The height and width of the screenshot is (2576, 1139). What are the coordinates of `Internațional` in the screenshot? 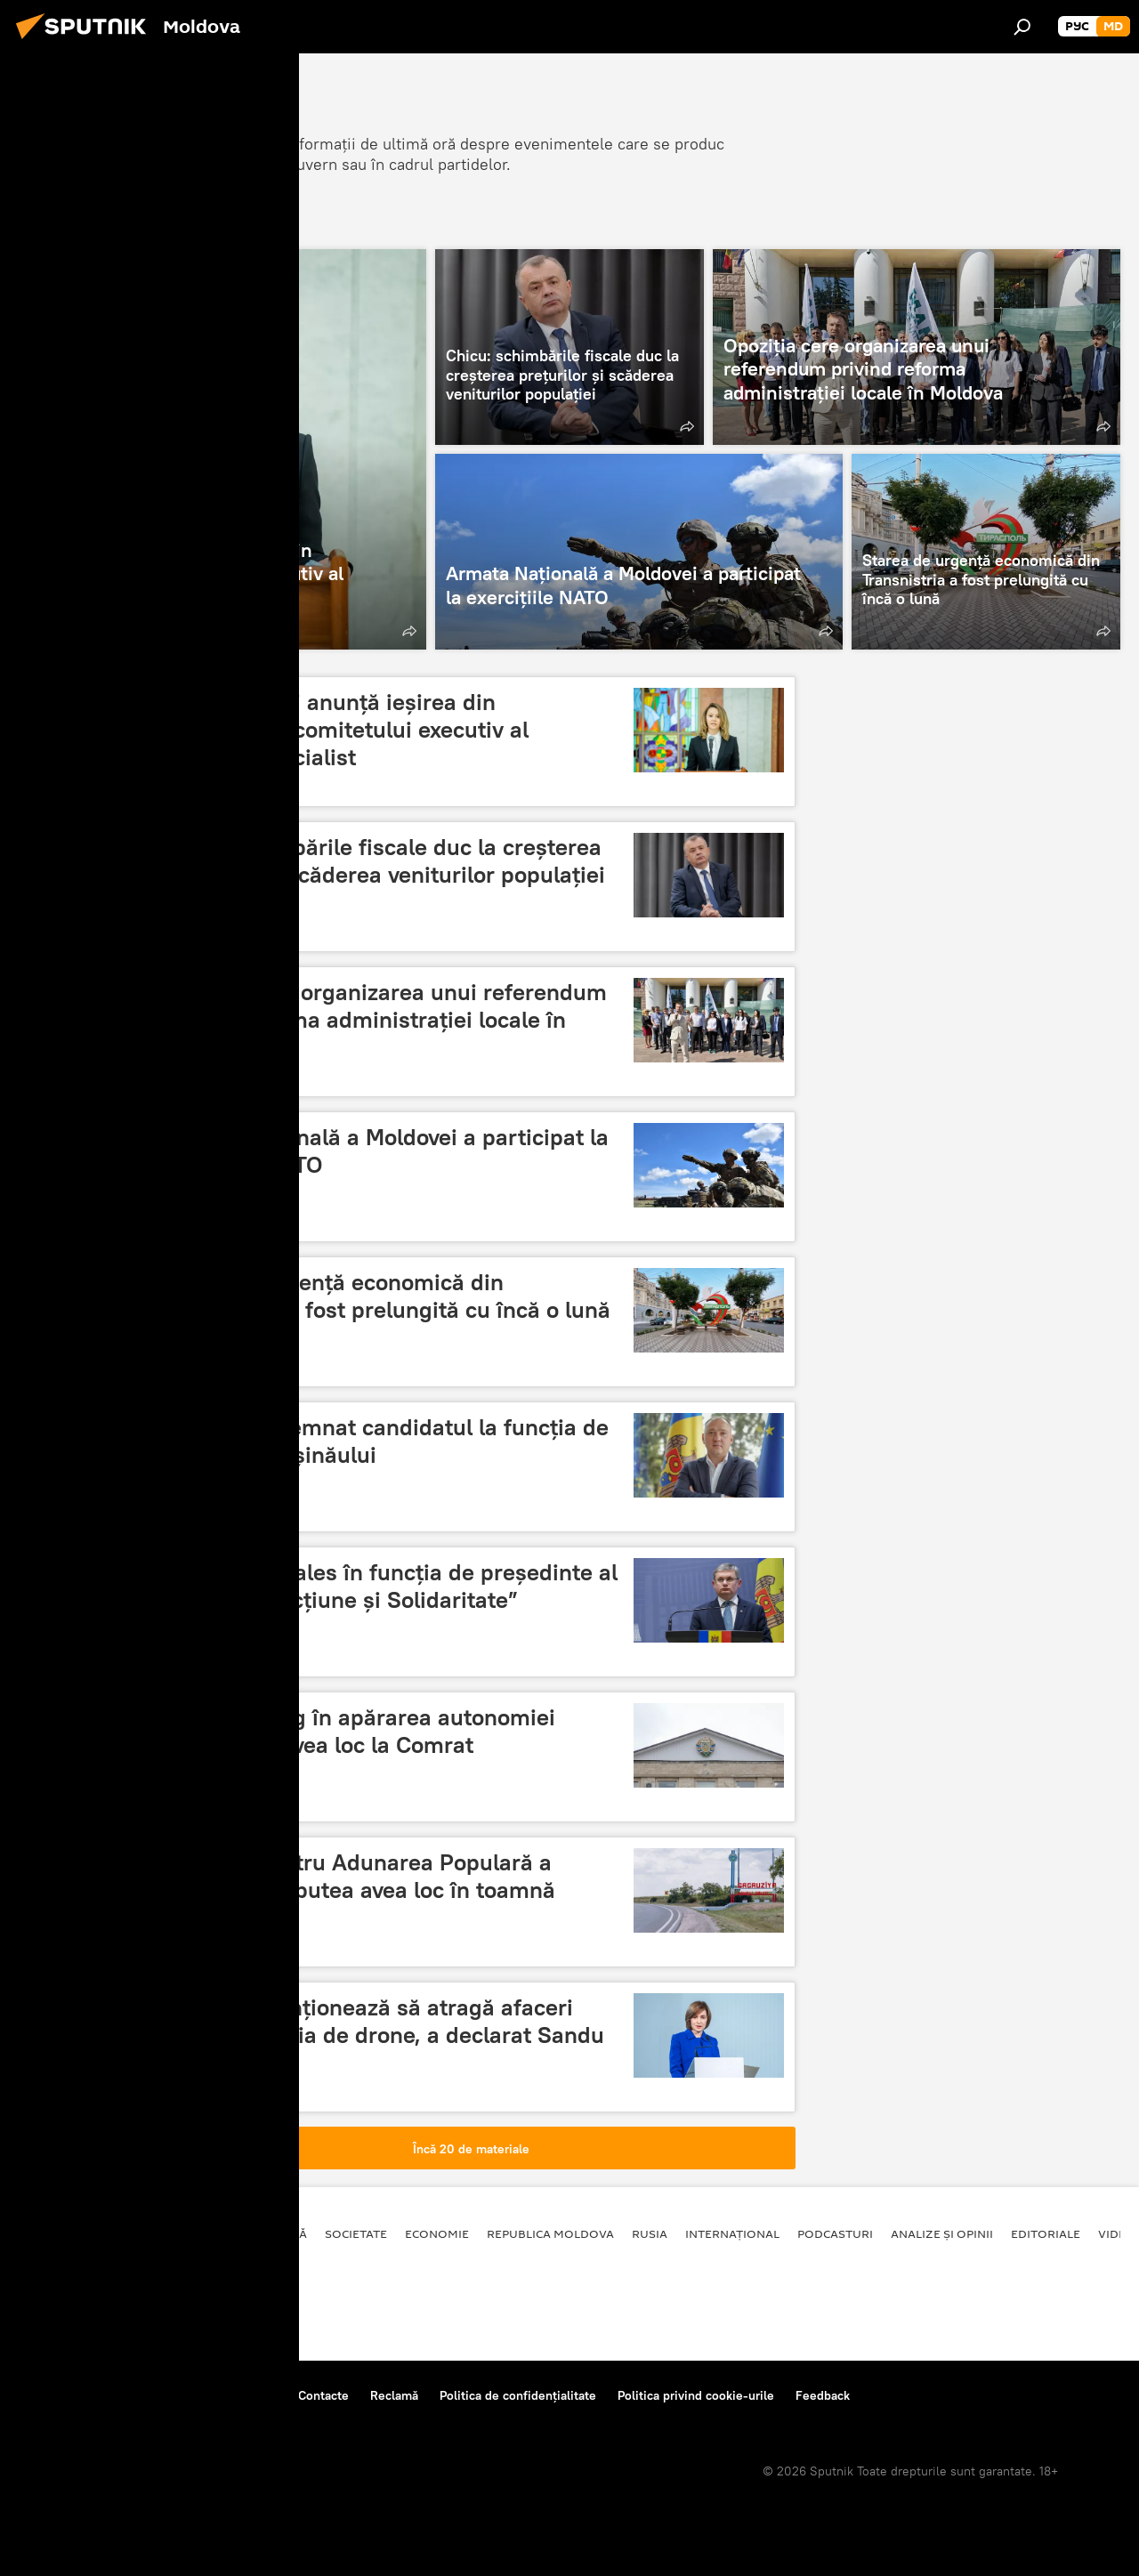 It's located at (732, 2233).